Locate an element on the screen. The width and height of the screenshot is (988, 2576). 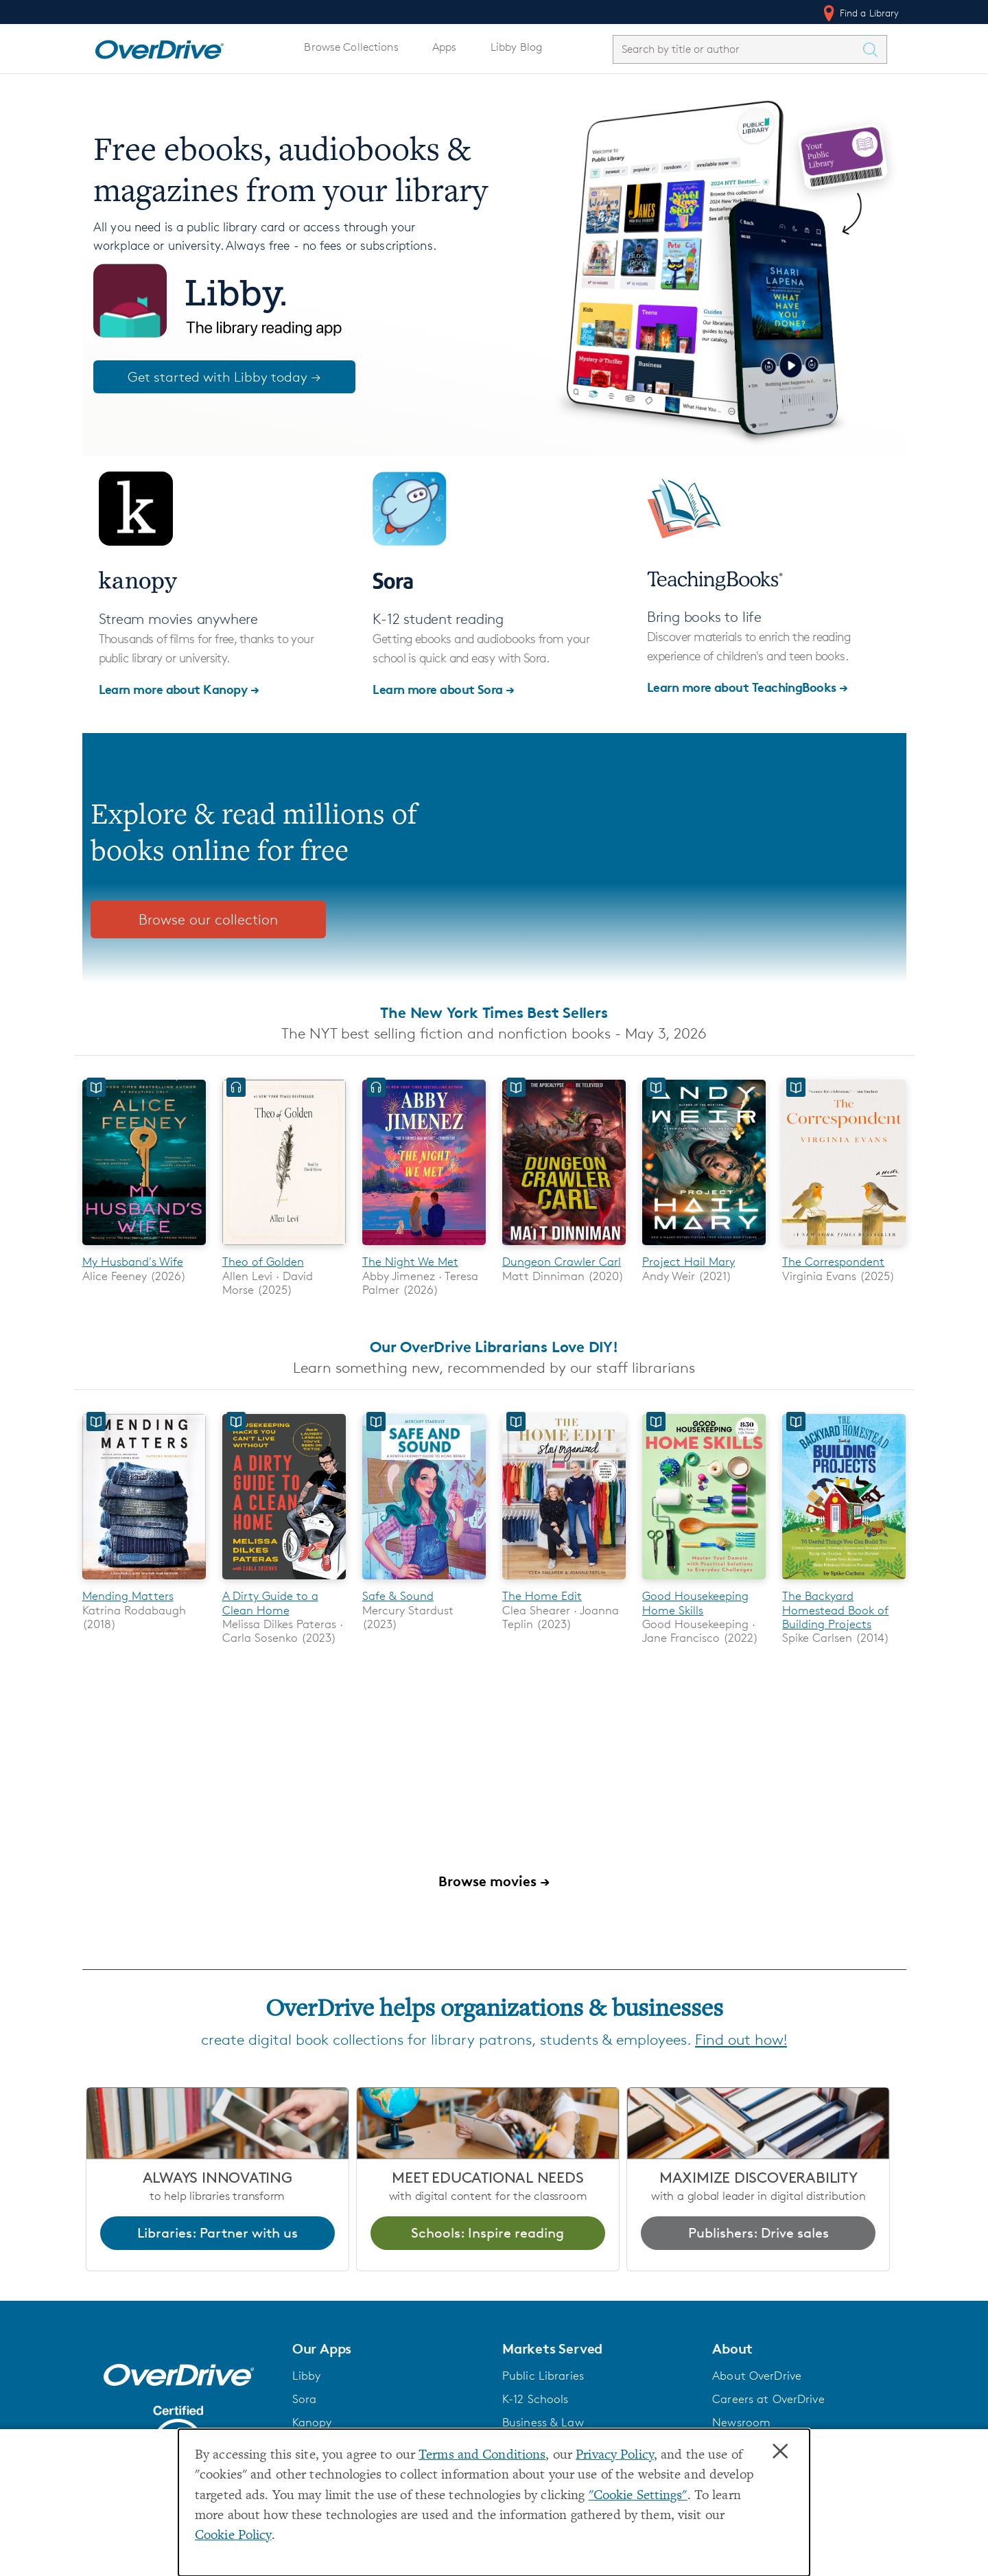
The Night We Met is located at coordinates (410, 1261).